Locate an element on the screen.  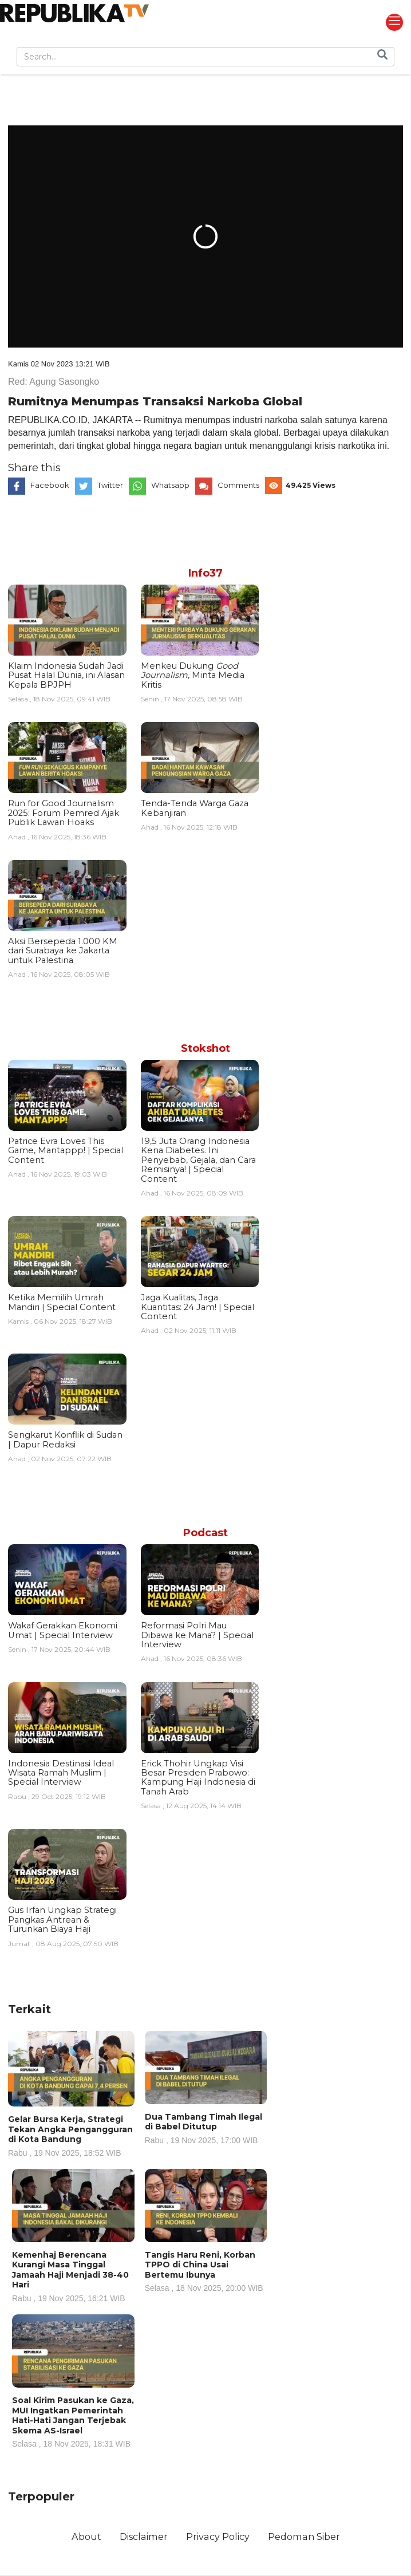
Menkeu Dukung , Minta Media Kritis is located at coordinates (192, 675).